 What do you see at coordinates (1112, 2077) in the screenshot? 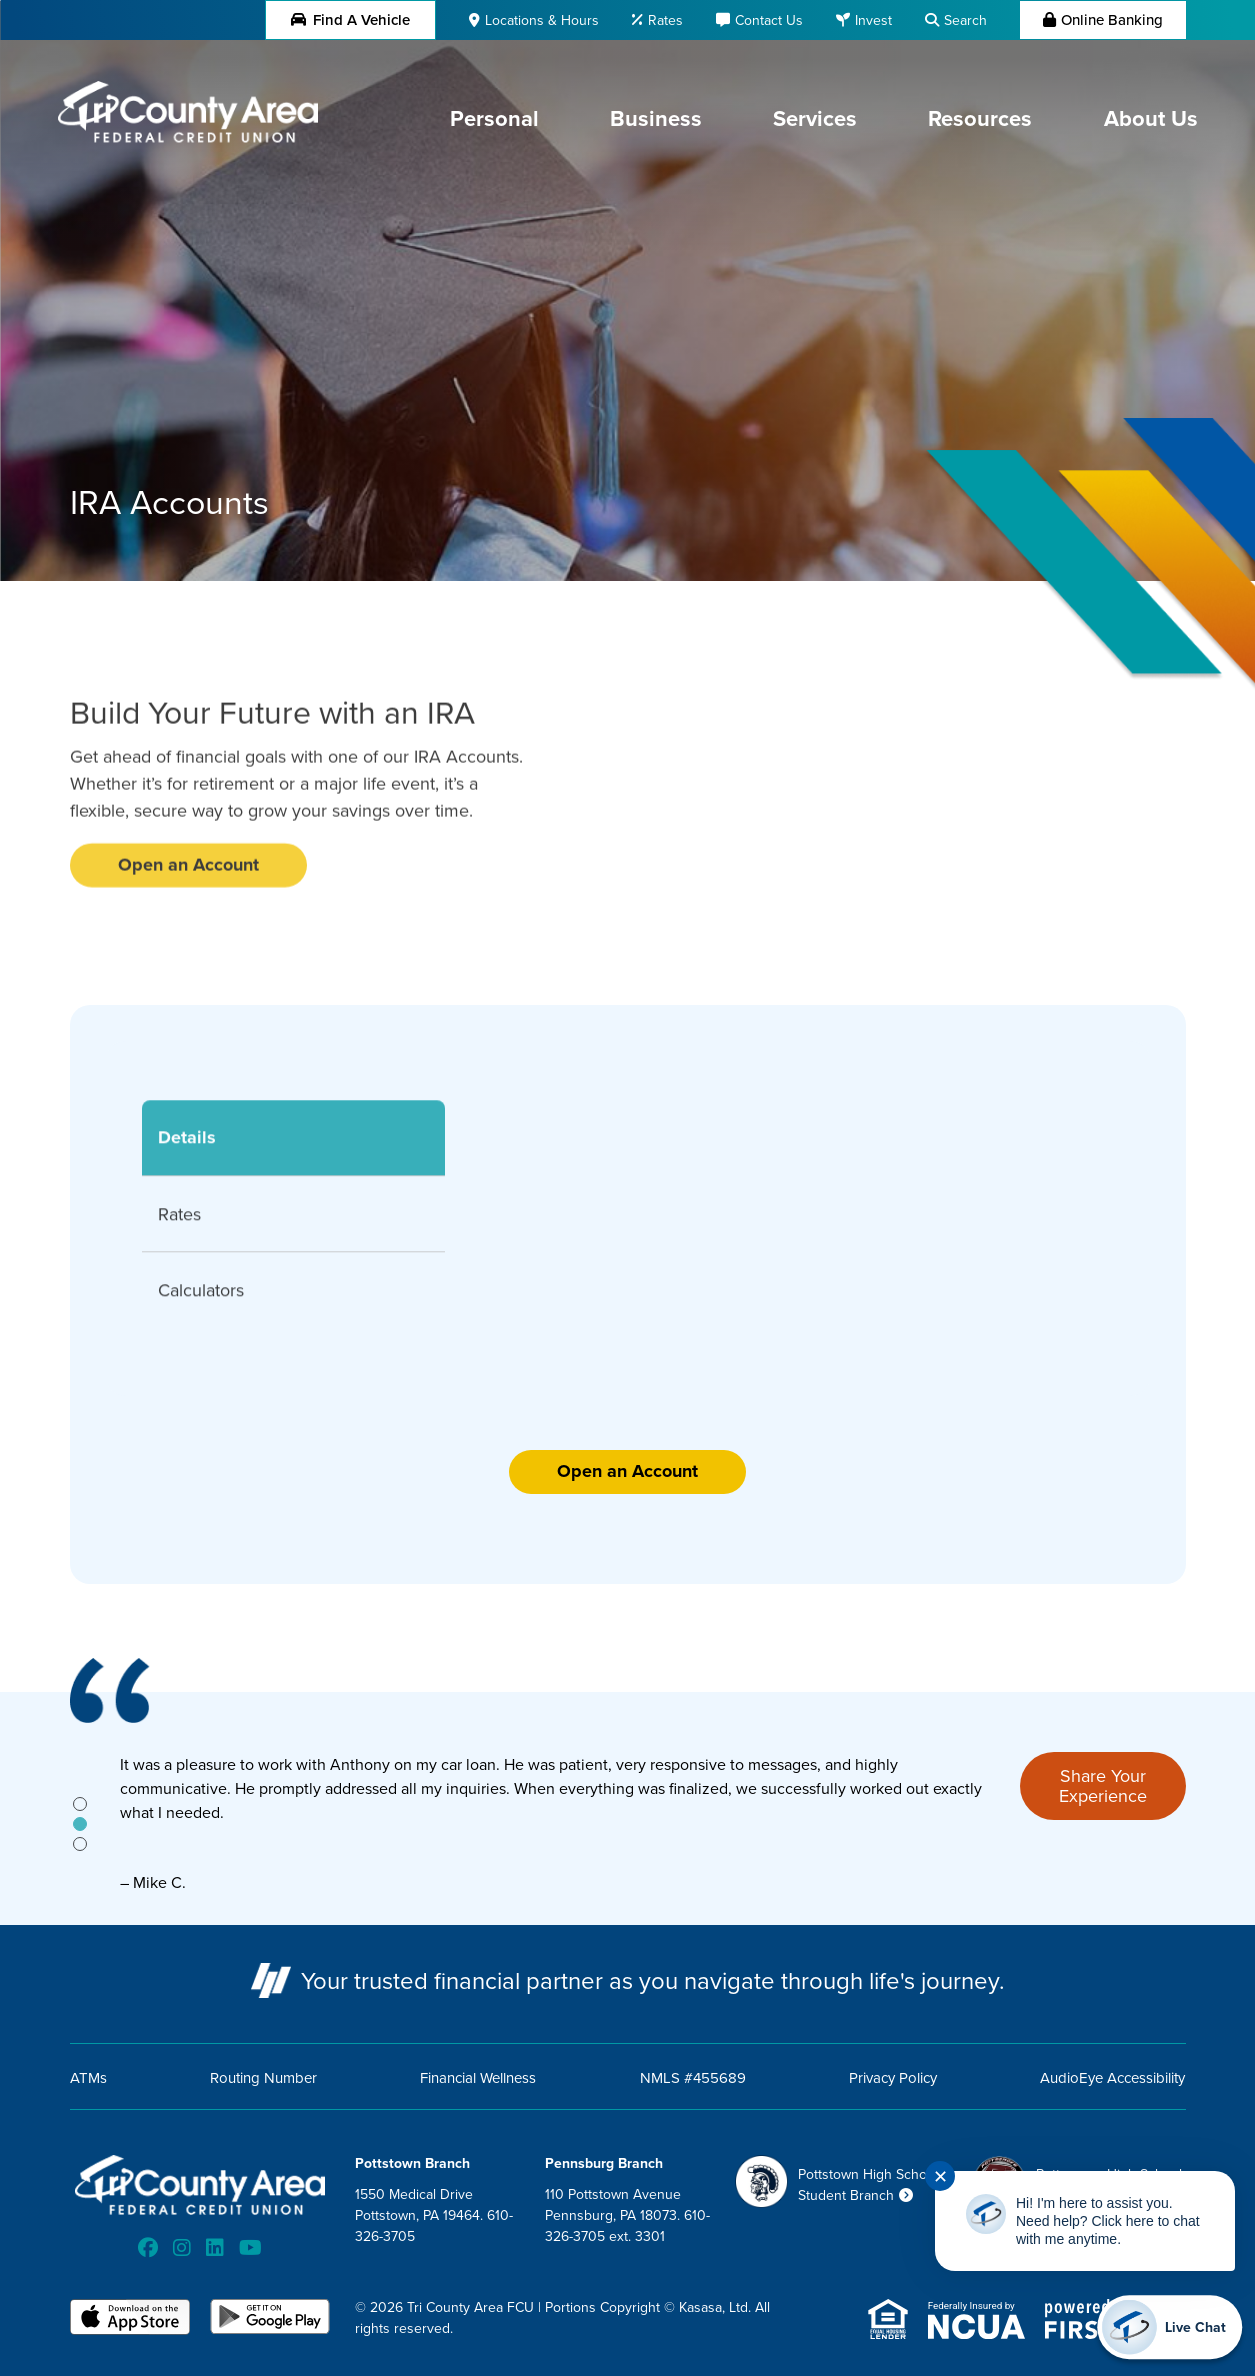
I see `AudioEye Accessibility` at bounding box center [1112, 2077].